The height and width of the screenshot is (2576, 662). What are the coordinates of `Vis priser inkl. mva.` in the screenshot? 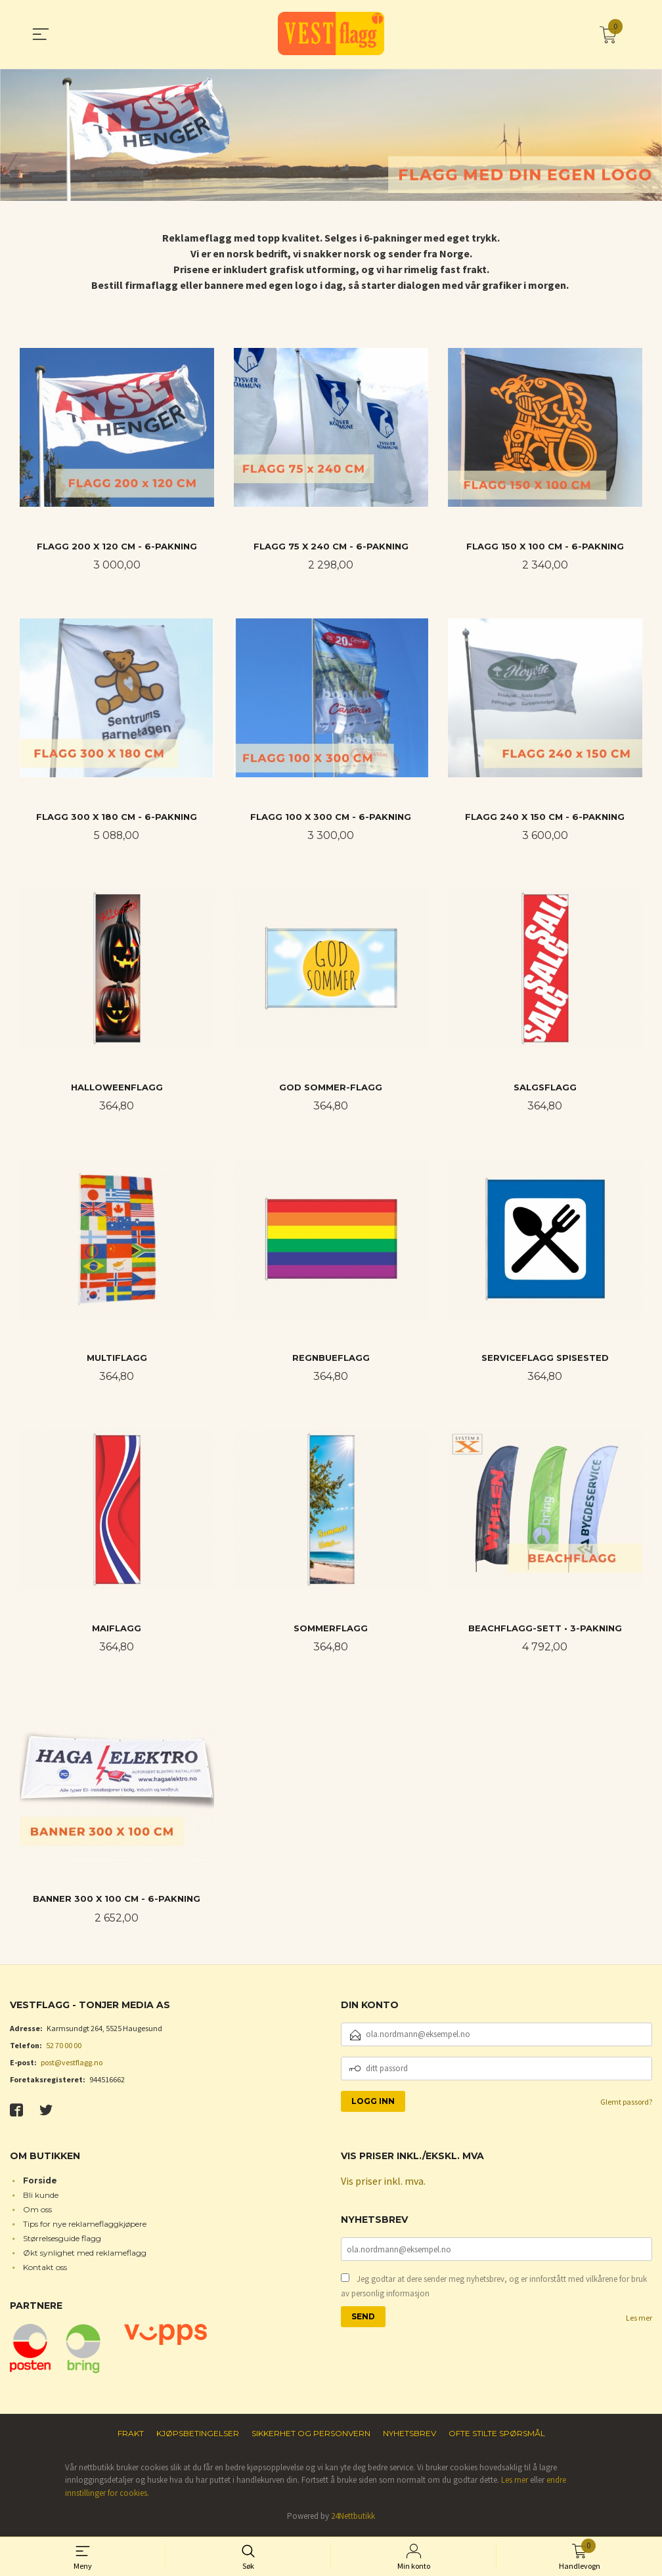 It's located at (383, 2184).